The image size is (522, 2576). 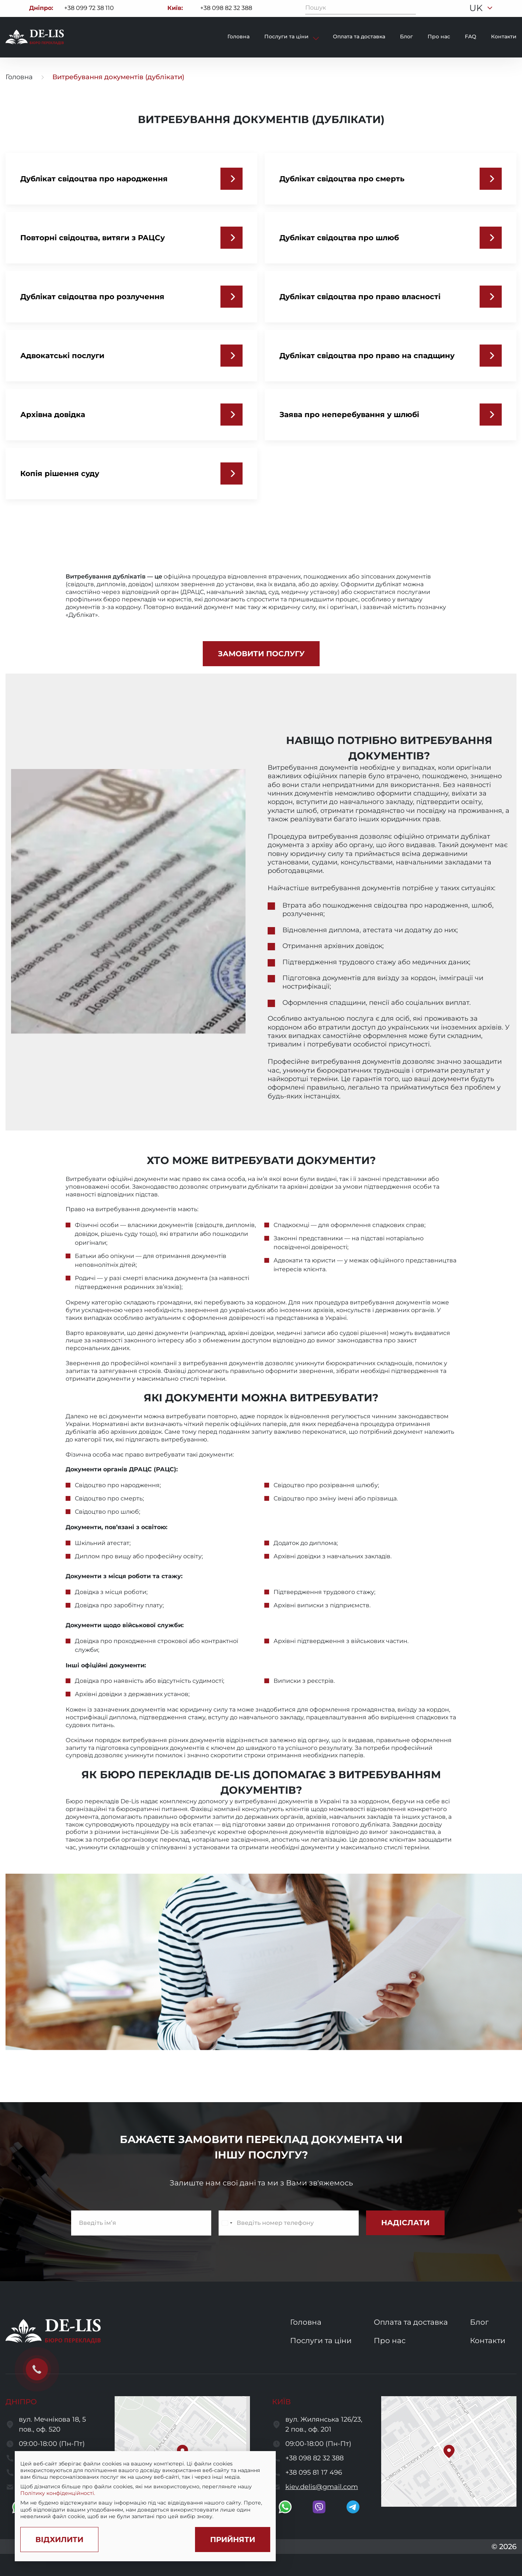 What do you see at coordinates (321, 2340) in the screenshot?
I see `Послуги та ціни [go to services and prices page]` at bounding box center [321, 2340].